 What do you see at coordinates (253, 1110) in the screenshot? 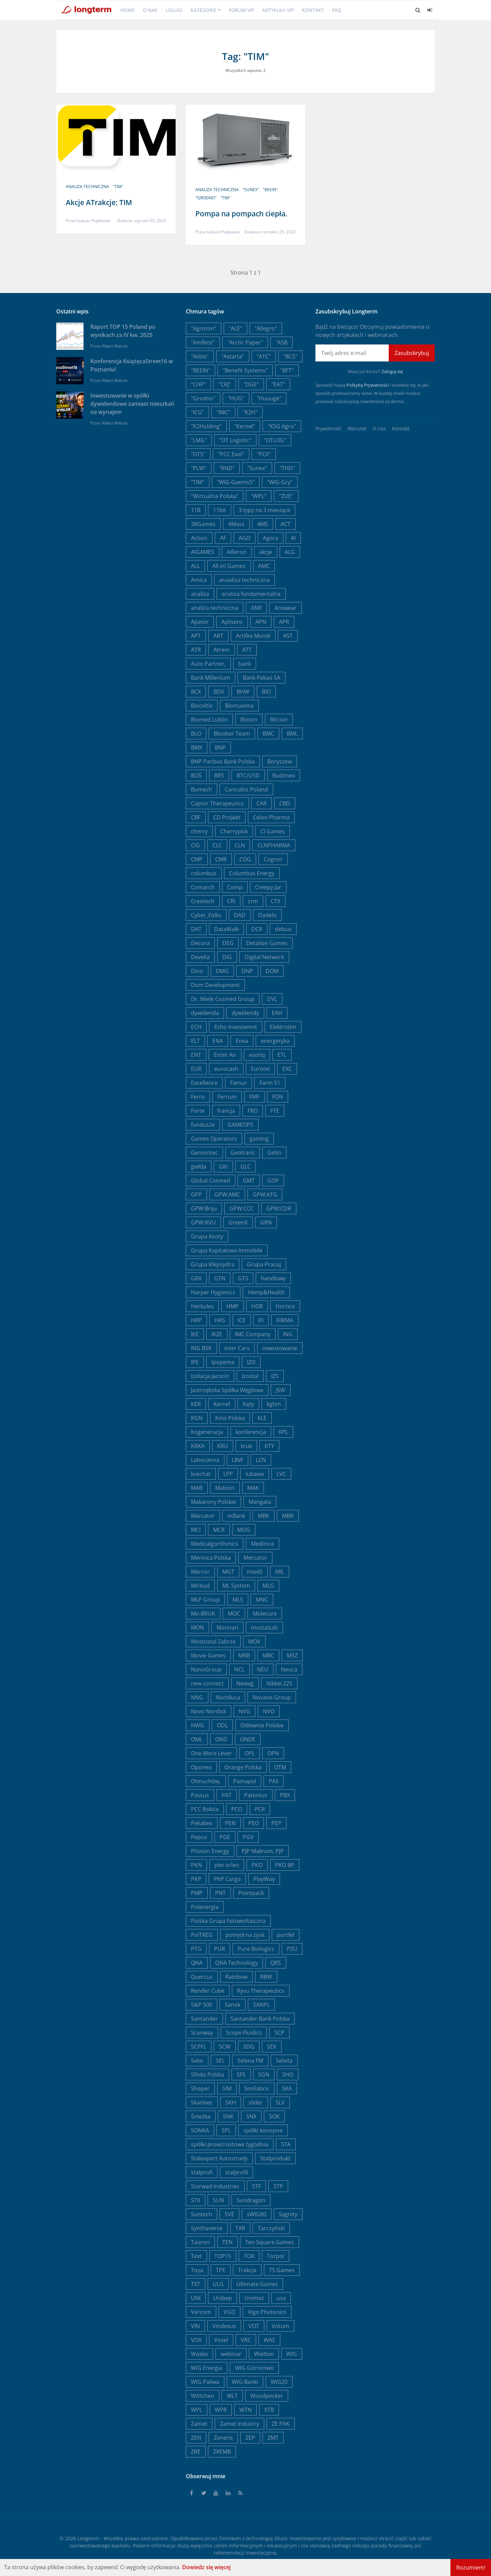
I see `FRO` at bounding box center [253, 1110].